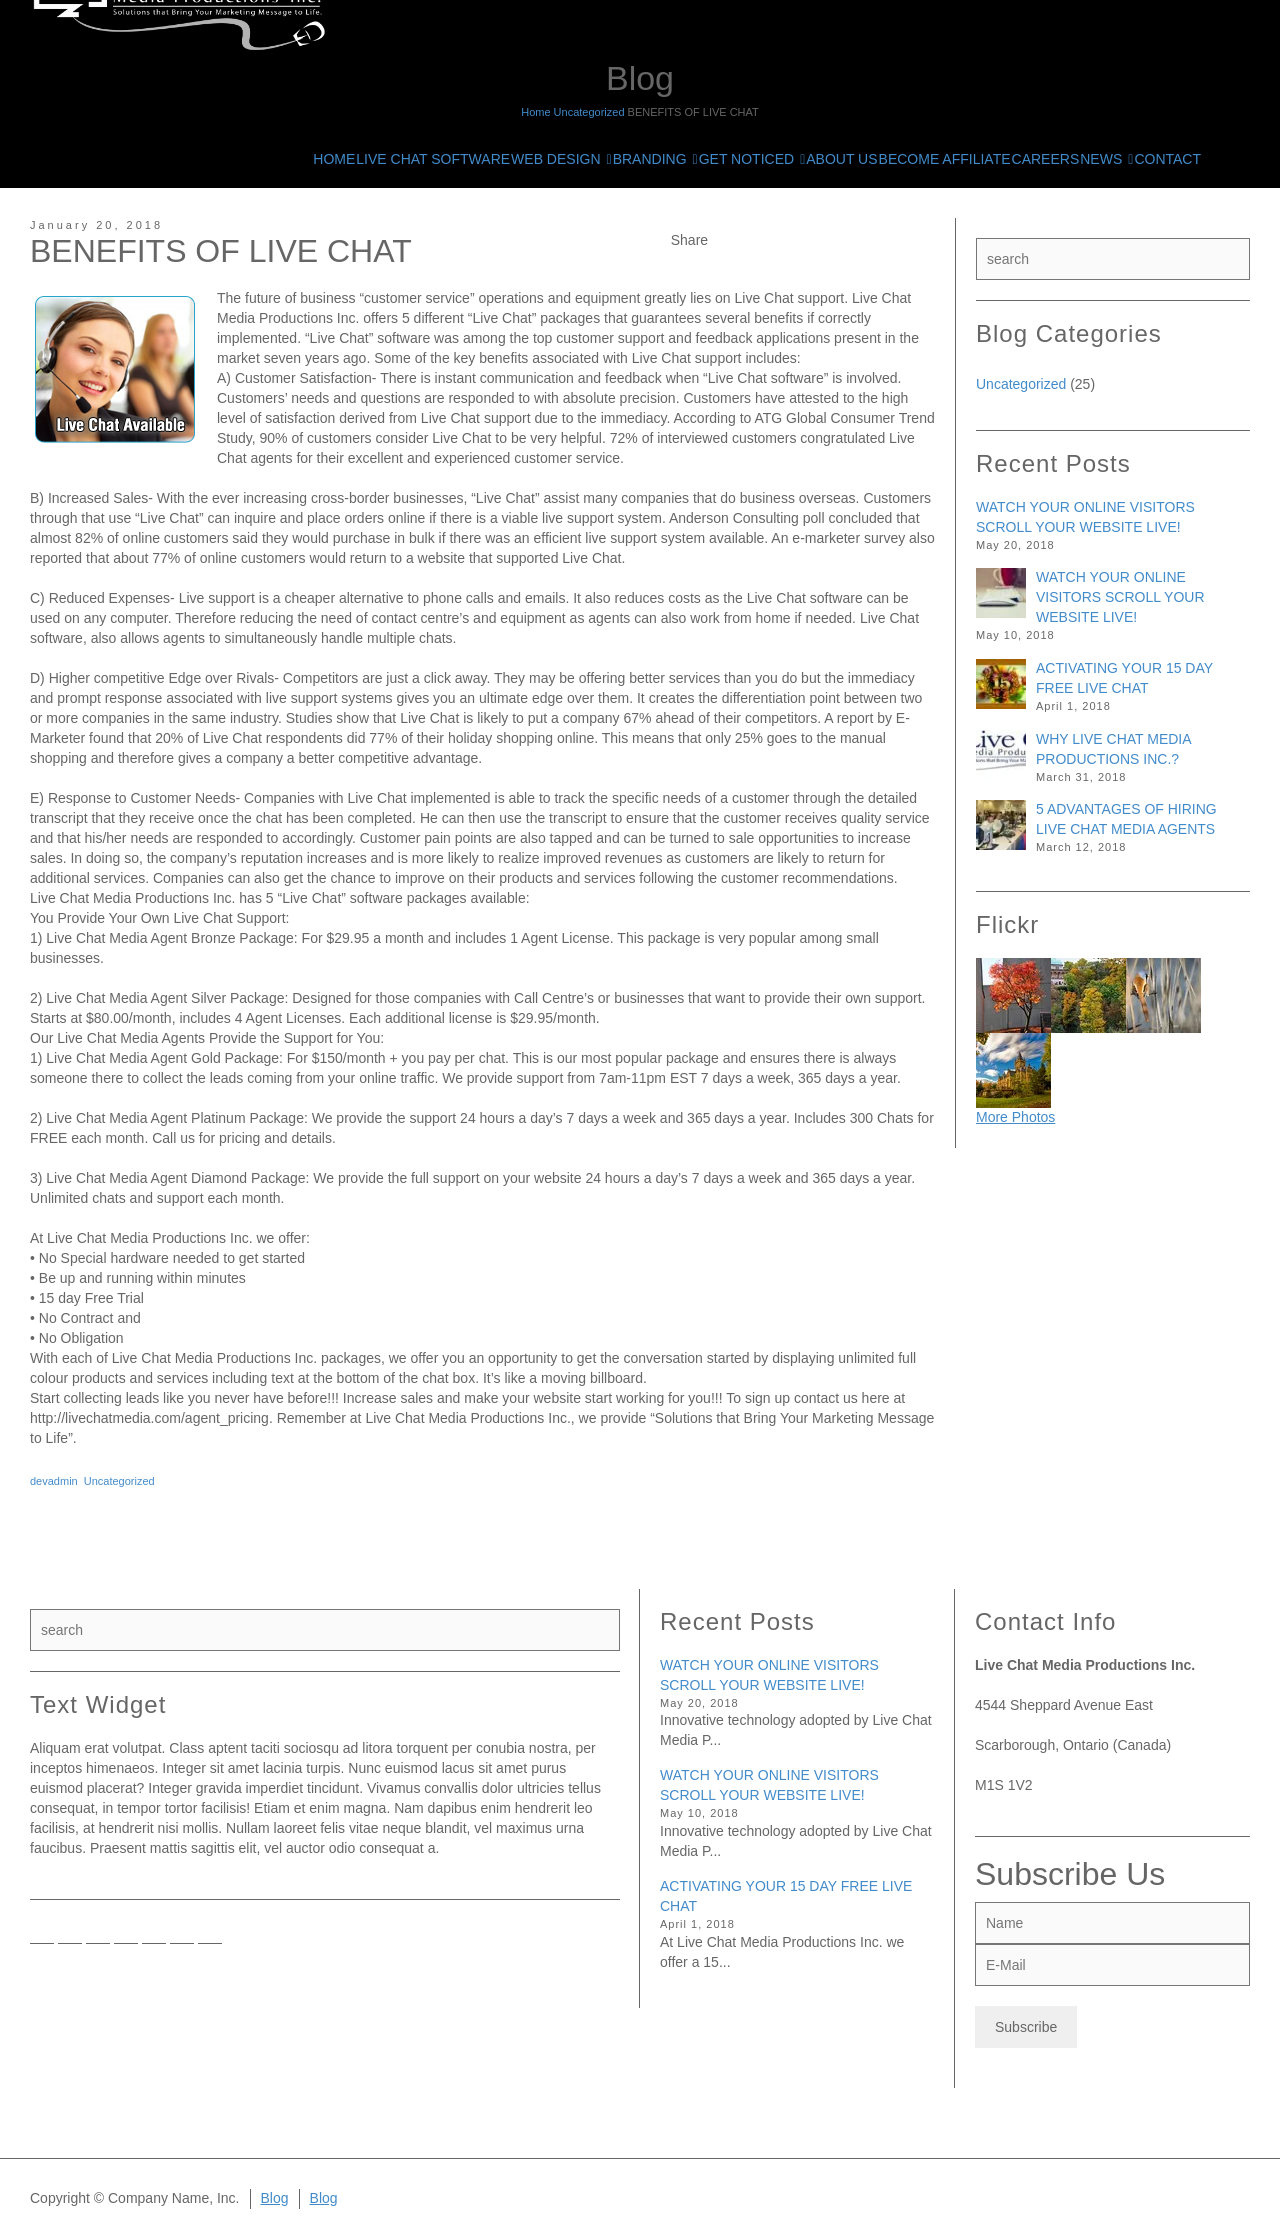 The height and width of the screenshot is (2239, 1280). Describe the element at coordinates (1015, 1117) in the screenshot. I see `More Photos` at that location.